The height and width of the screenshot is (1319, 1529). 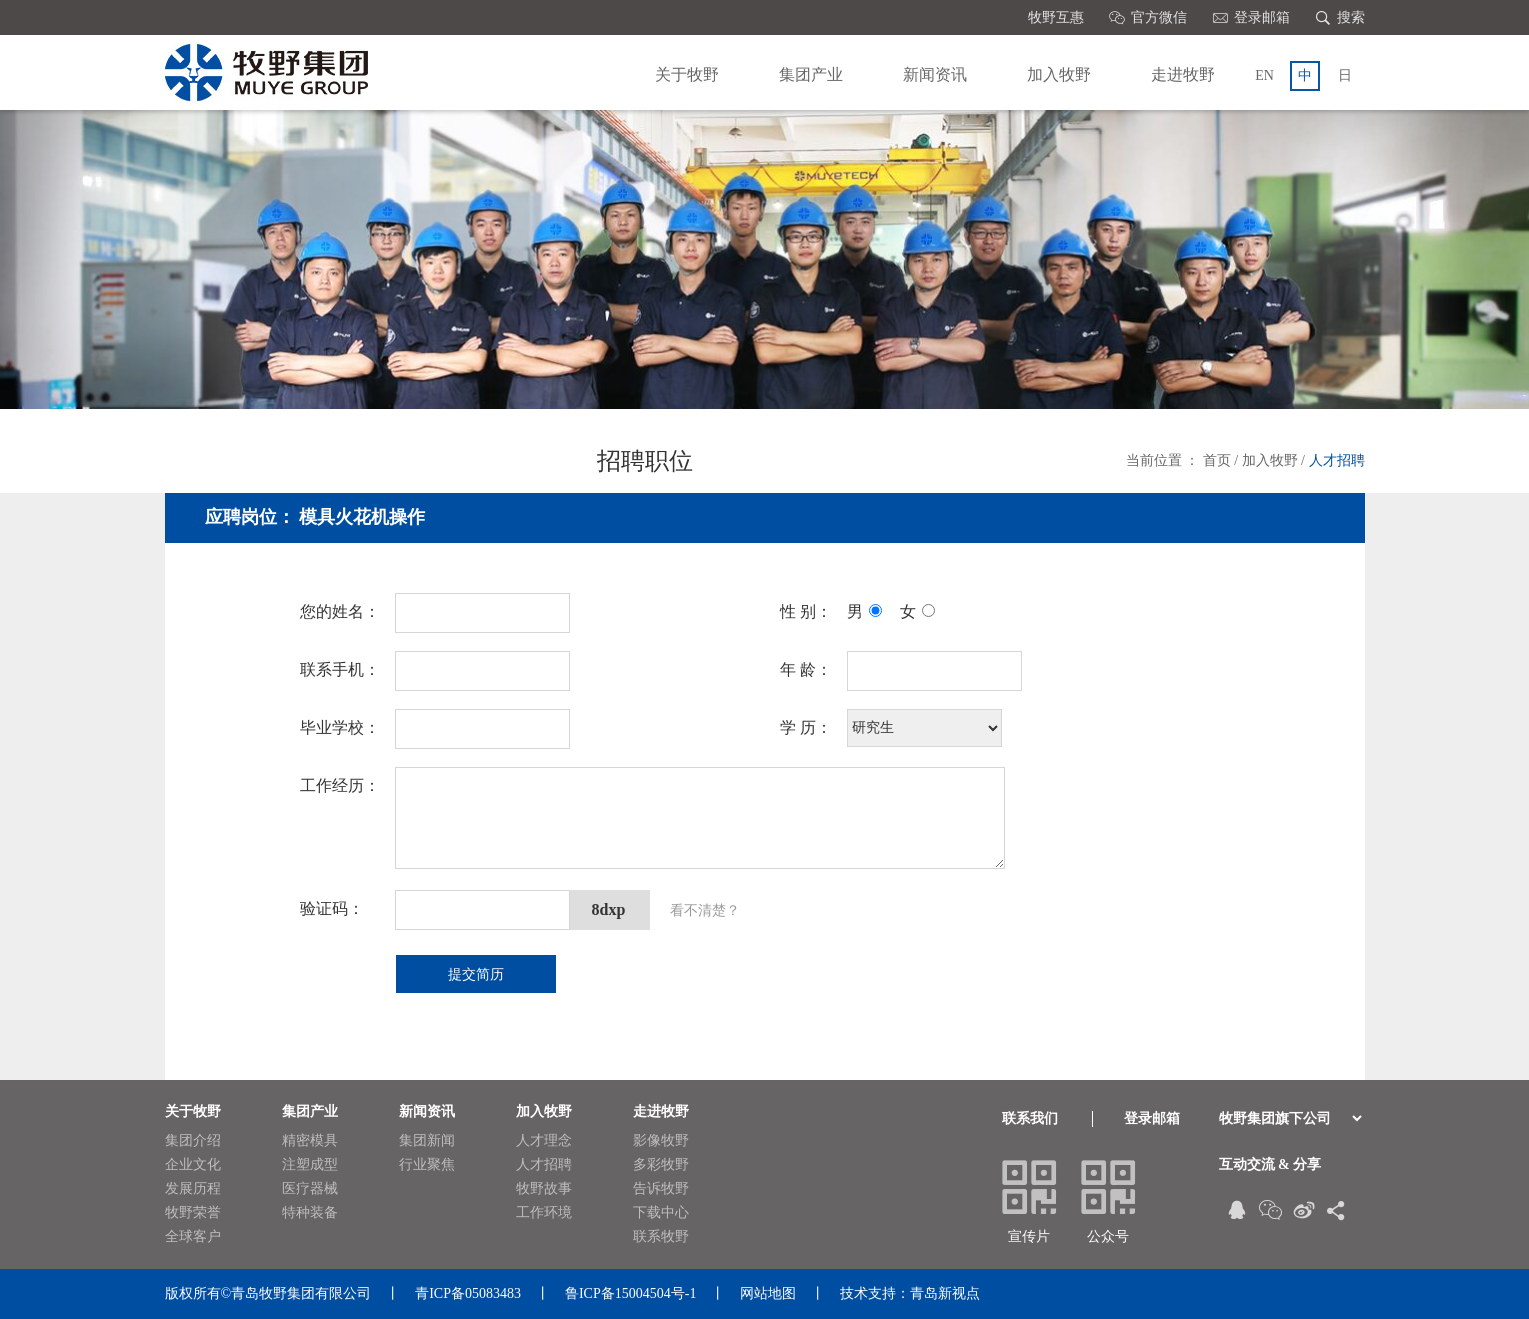 What do you see at coordinates (1059, 74) in the screenshot?
I see `加入牧野` at bounding box center [1059, 74].